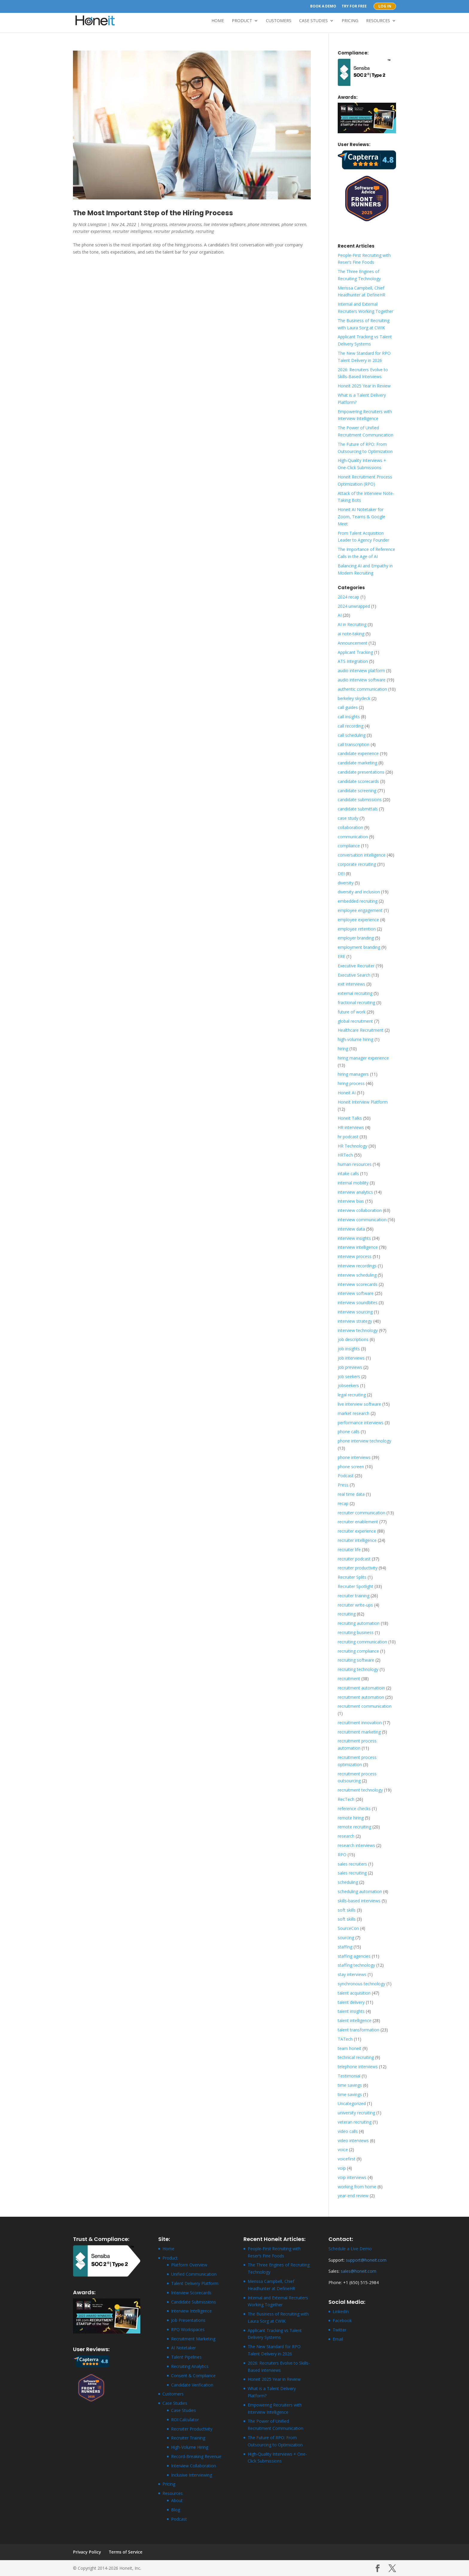  I want to click on employee retention, so click(357, 929).